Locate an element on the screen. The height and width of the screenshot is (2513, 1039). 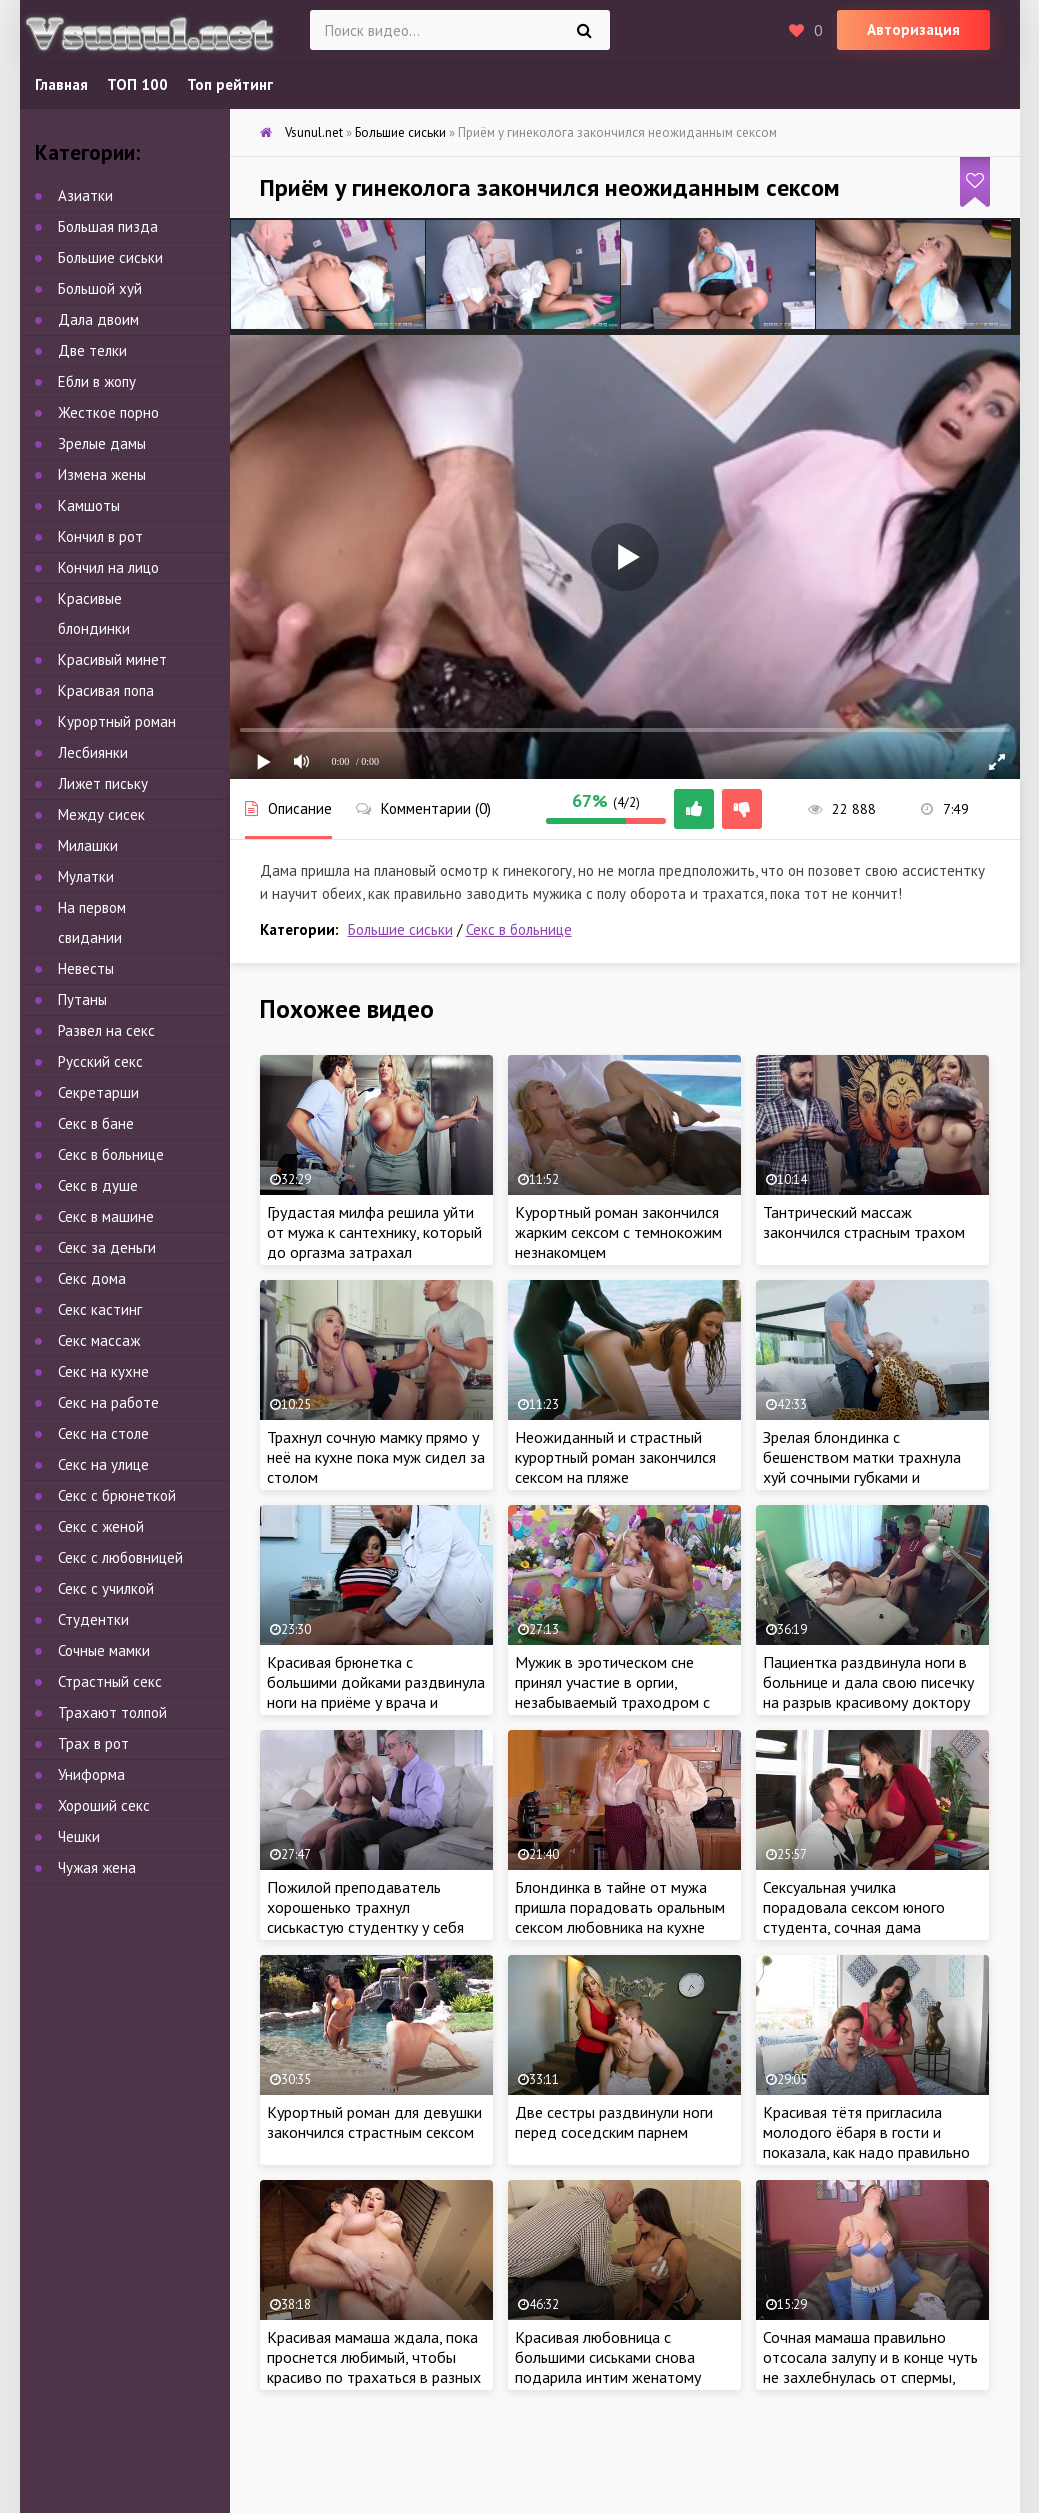
Большие сиськи is located at coordinates (400, 929).